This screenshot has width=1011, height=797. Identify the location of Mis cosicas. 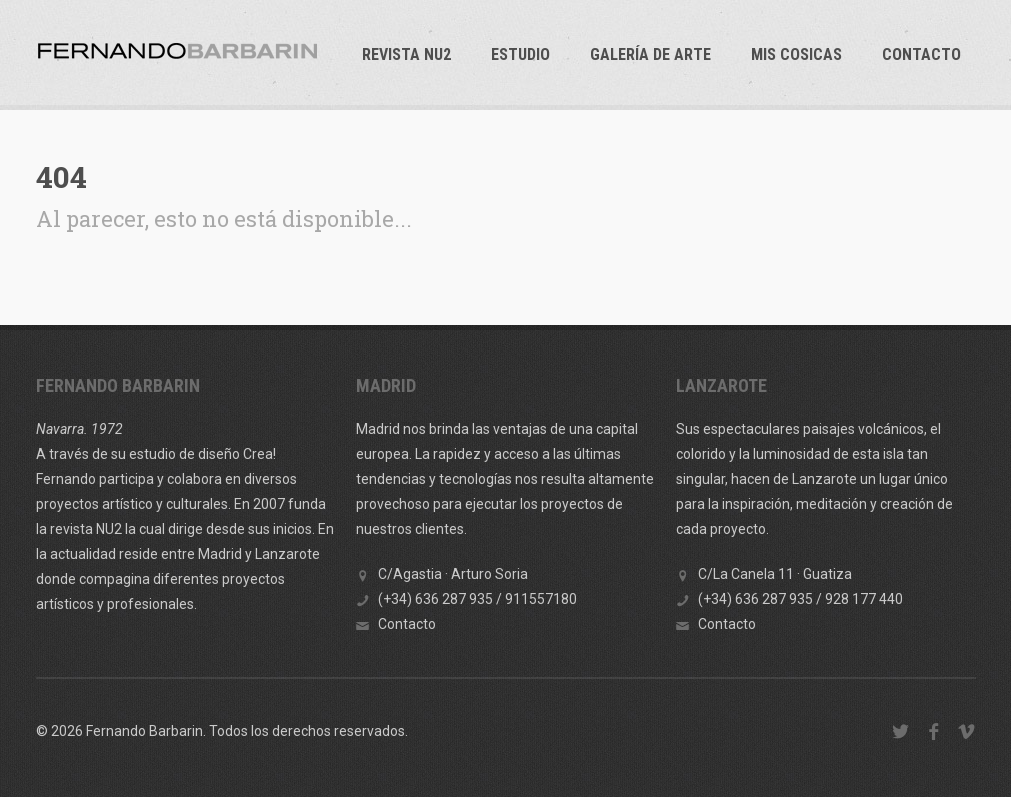
(796, 54).